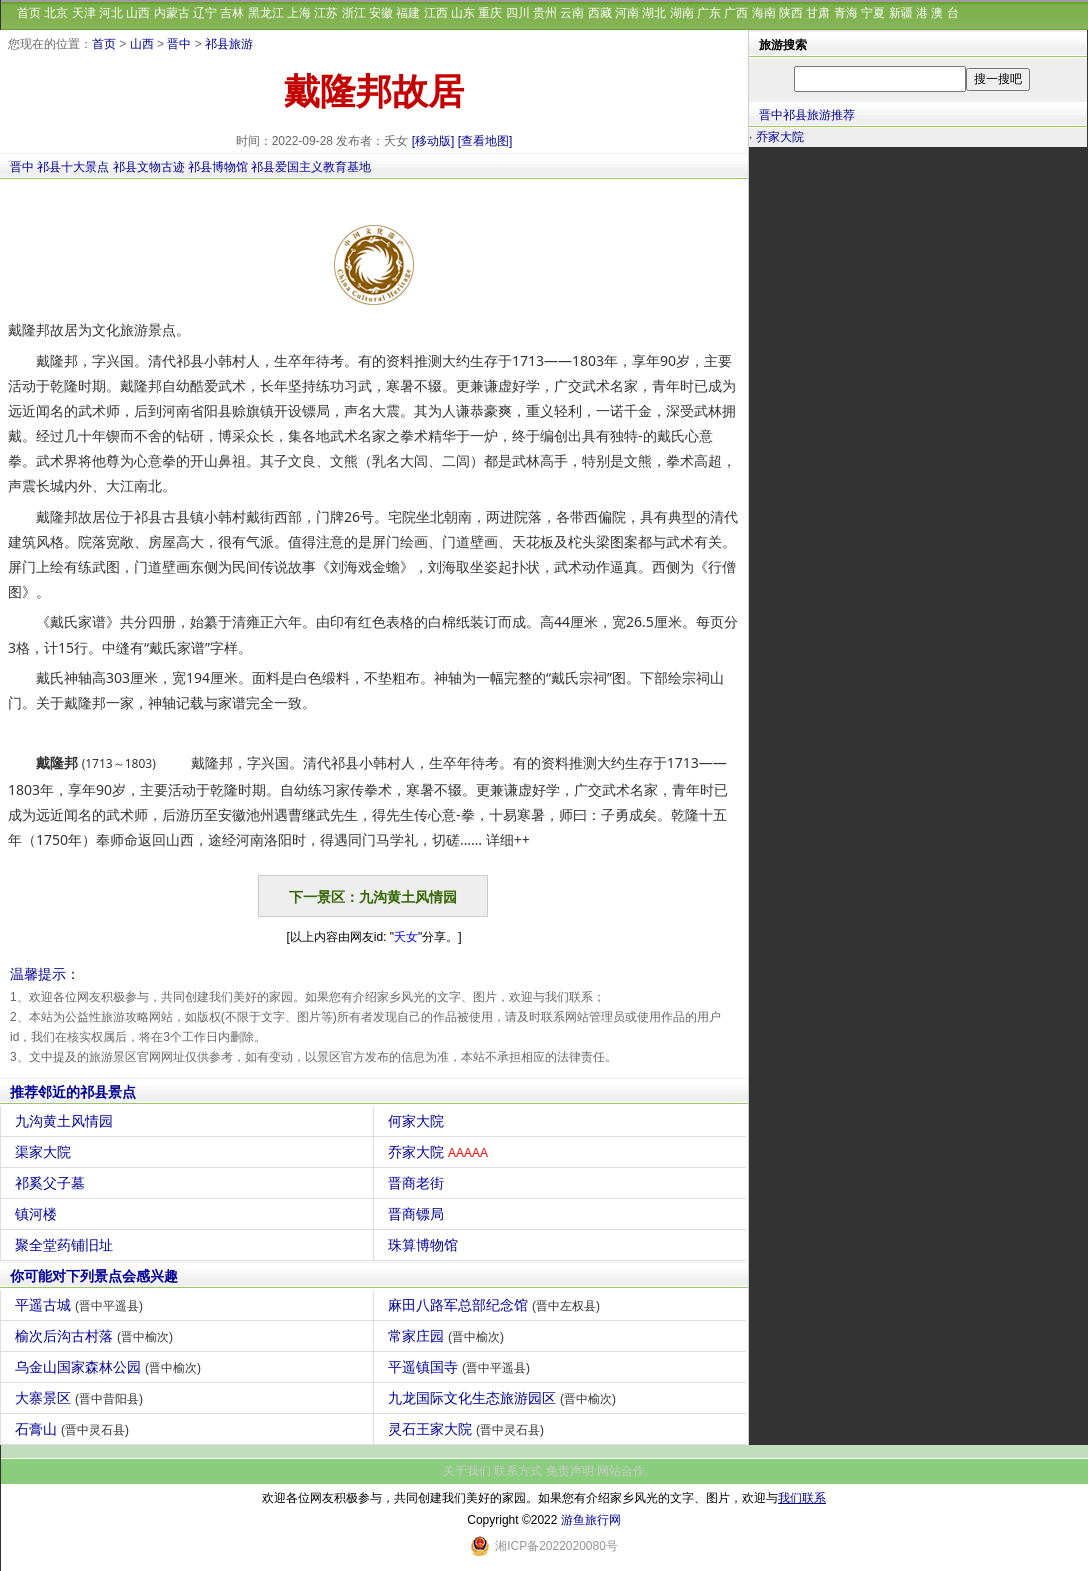 The width and height of the screenshot is (1088, 1571). Describe the element at coordinates (418, 1183) in the screenshot. I see `晋商老街` at that location.